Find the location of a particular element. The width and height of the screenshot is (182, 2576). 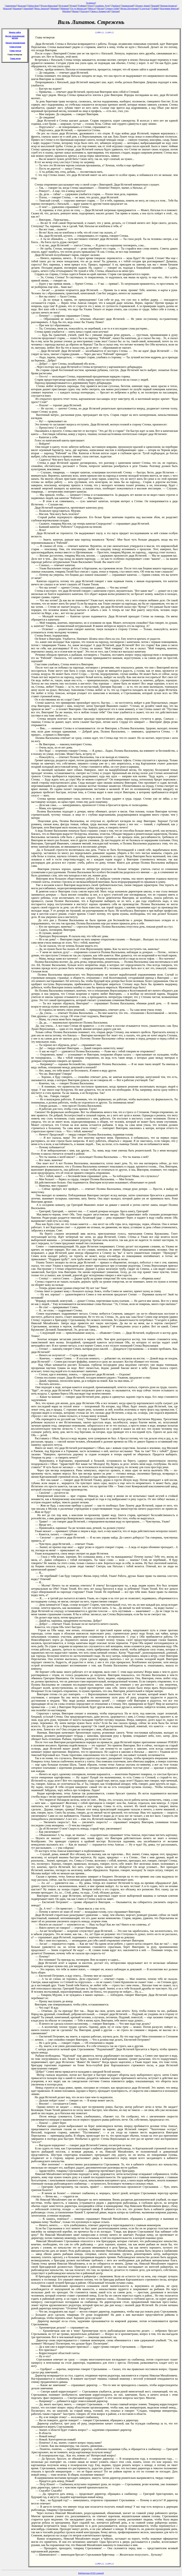

Франс is located at coordinates (76, 11).